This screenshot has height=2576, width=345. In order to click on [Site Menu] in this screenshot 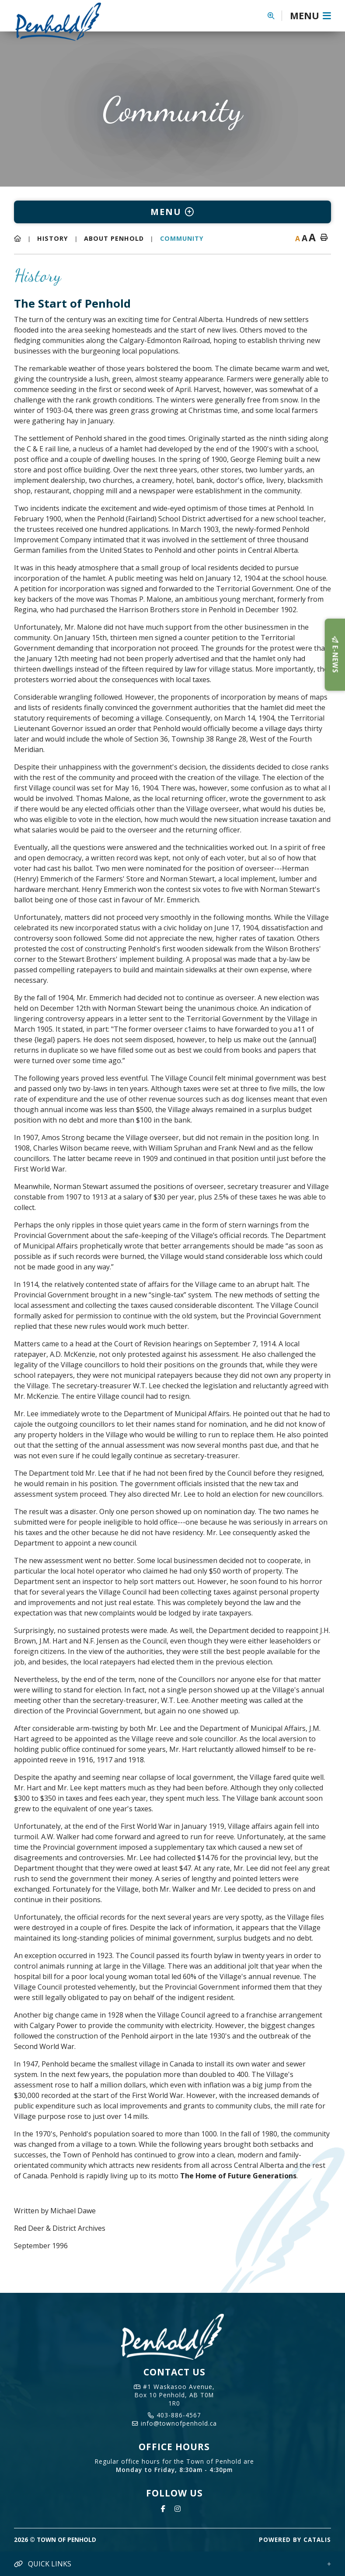, I will do `click(172, 212)`.